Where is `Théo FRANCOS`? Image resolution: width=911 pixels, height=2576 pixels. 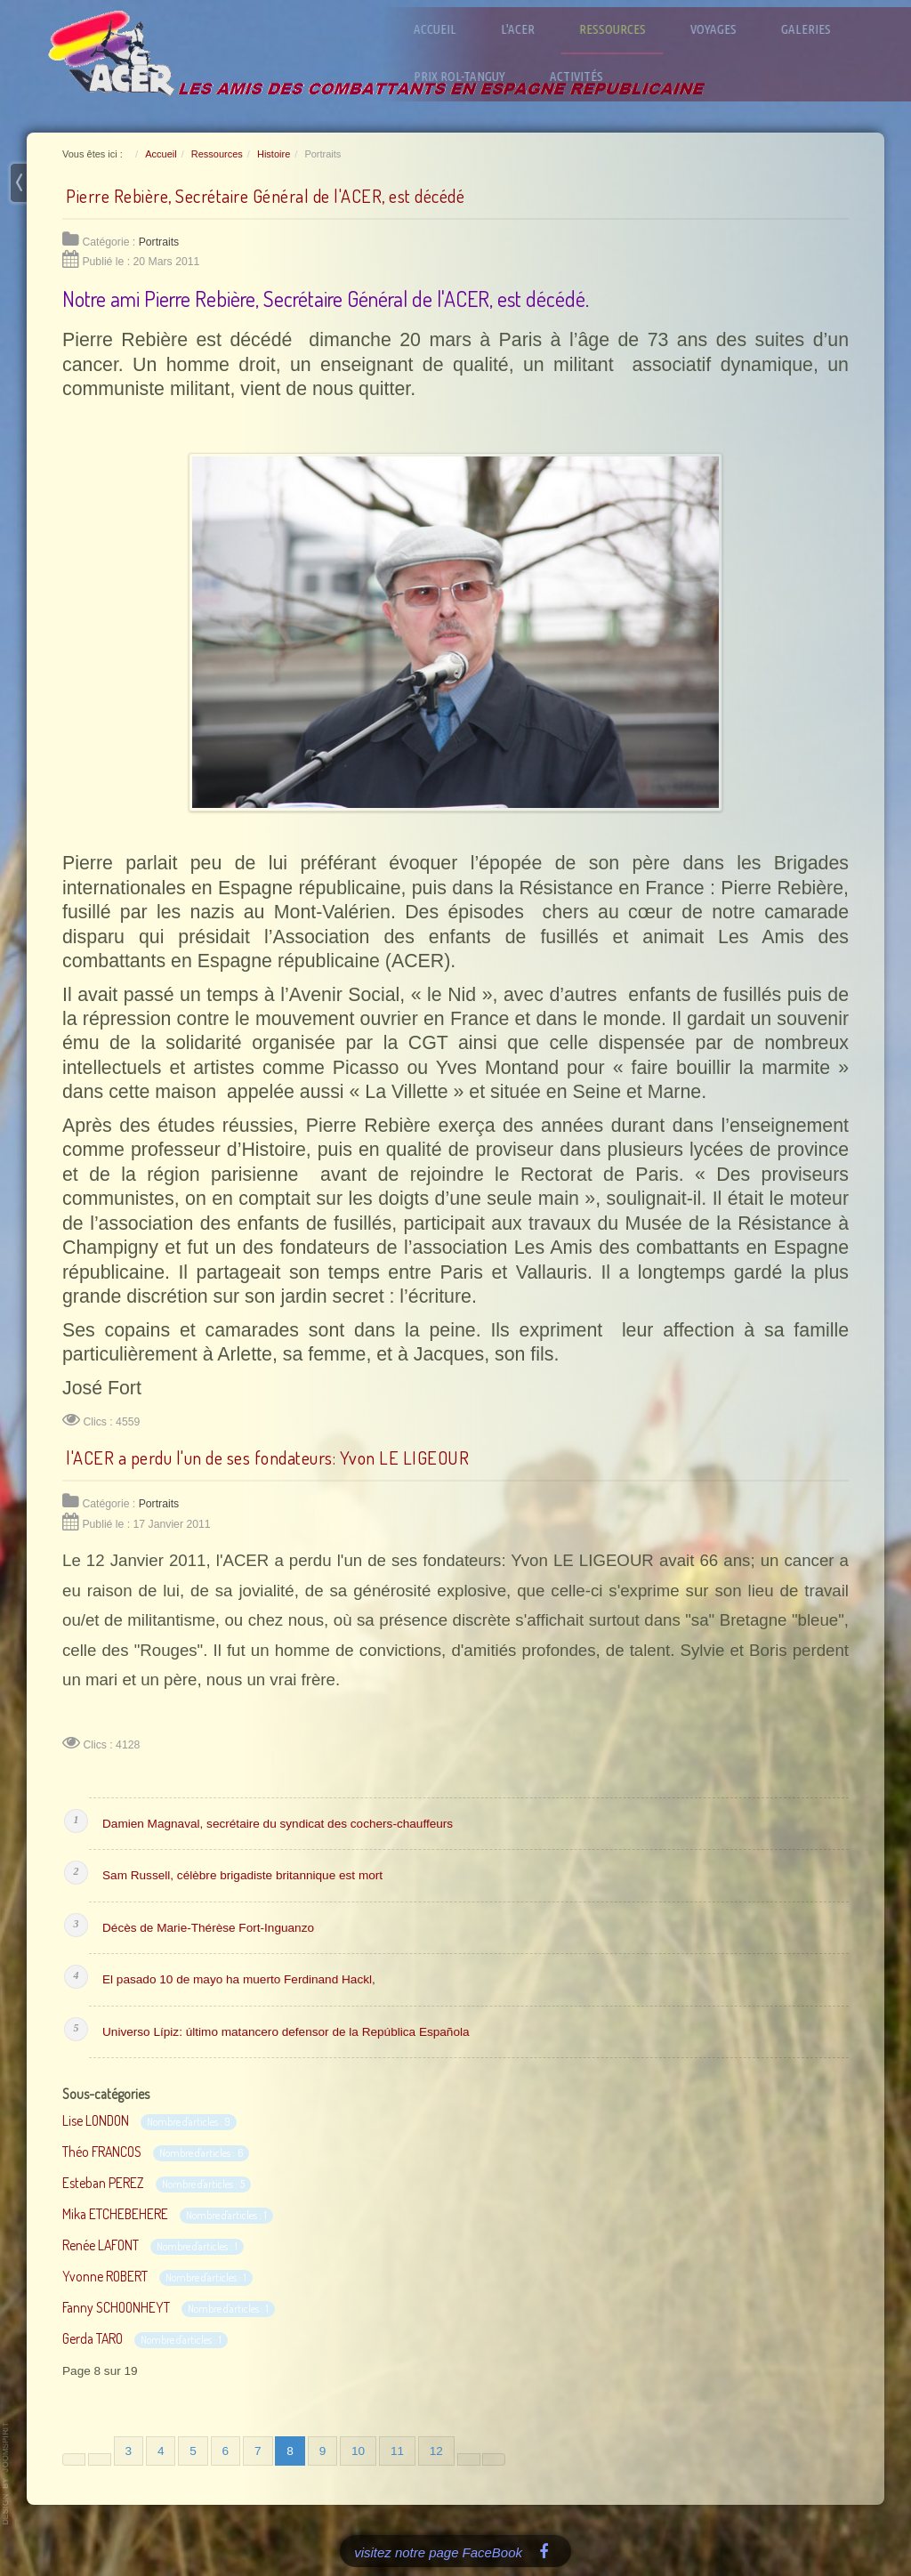 Théo FRANCOS is located at coordinates (101, 2151).